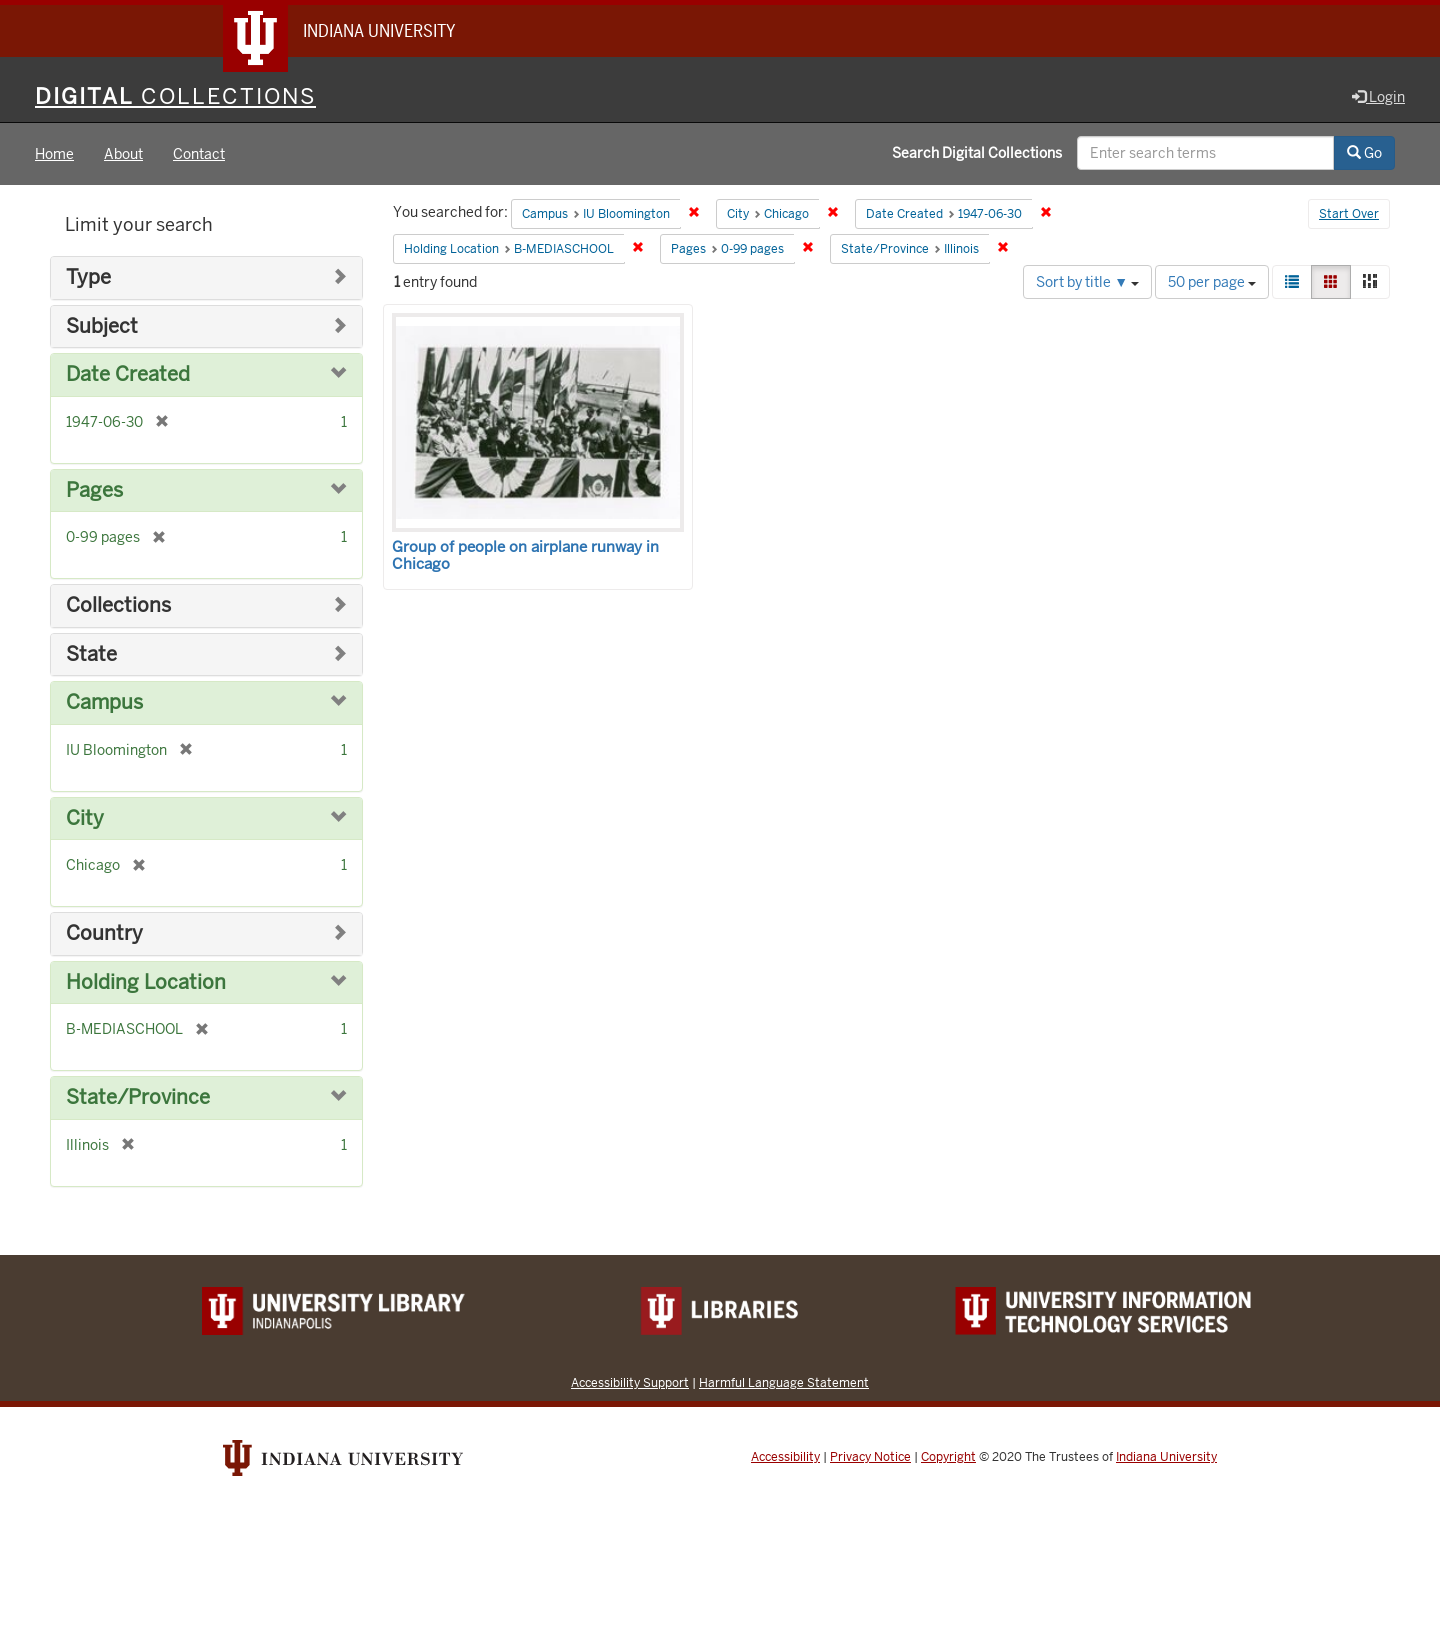  Describe the element at coordinates (91, 654) in the screenshot. I see `State` at that location.